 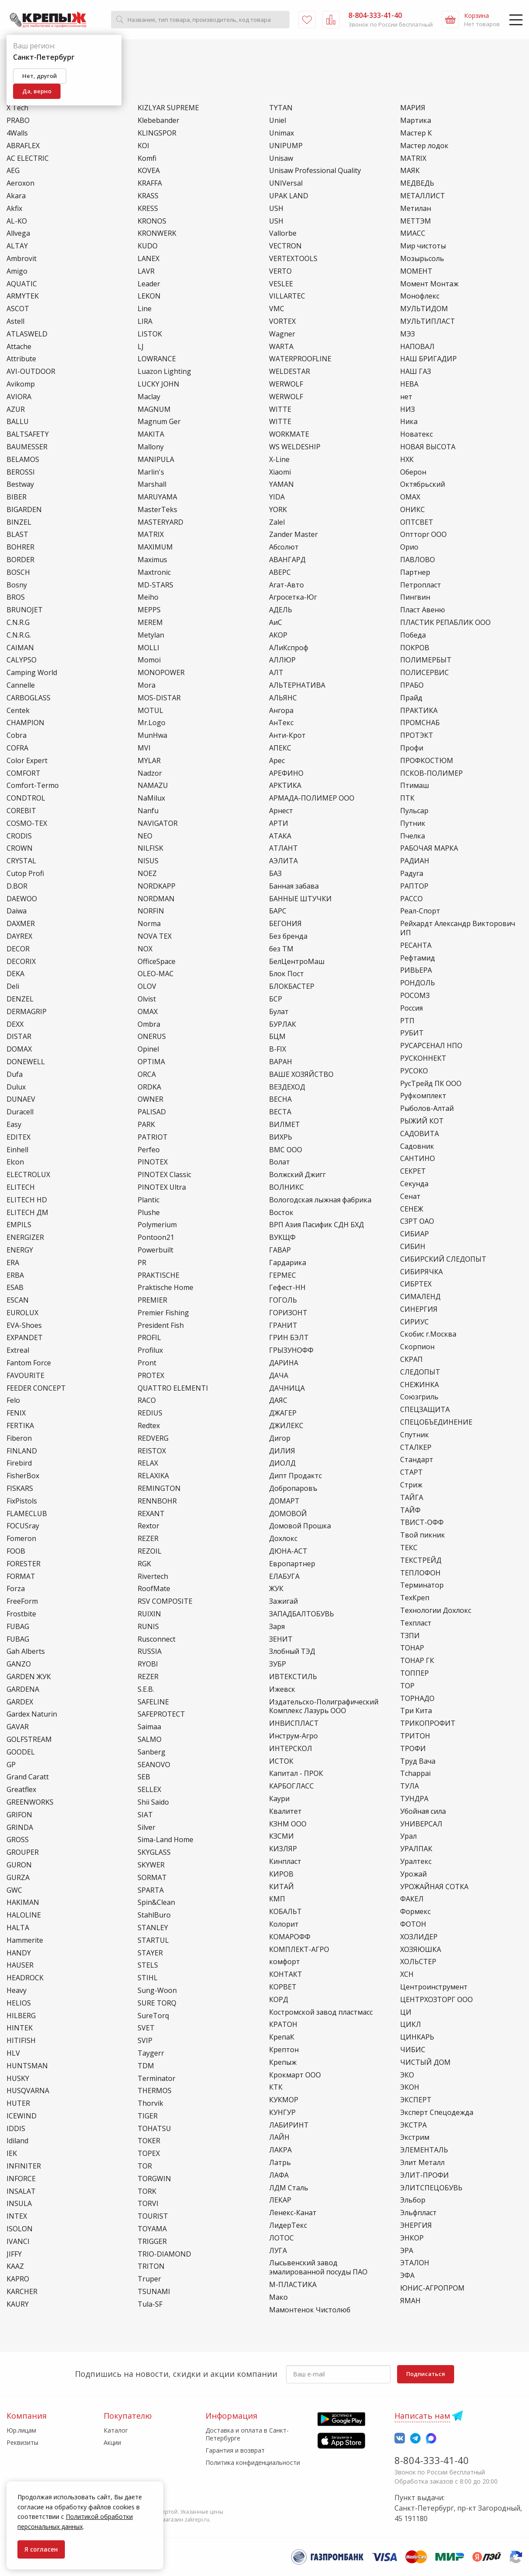 What do you see at coordinates (420, 1573) in the screenshot?
I see `ТЕПЛОФОН` at bounding box center [420, 1573].